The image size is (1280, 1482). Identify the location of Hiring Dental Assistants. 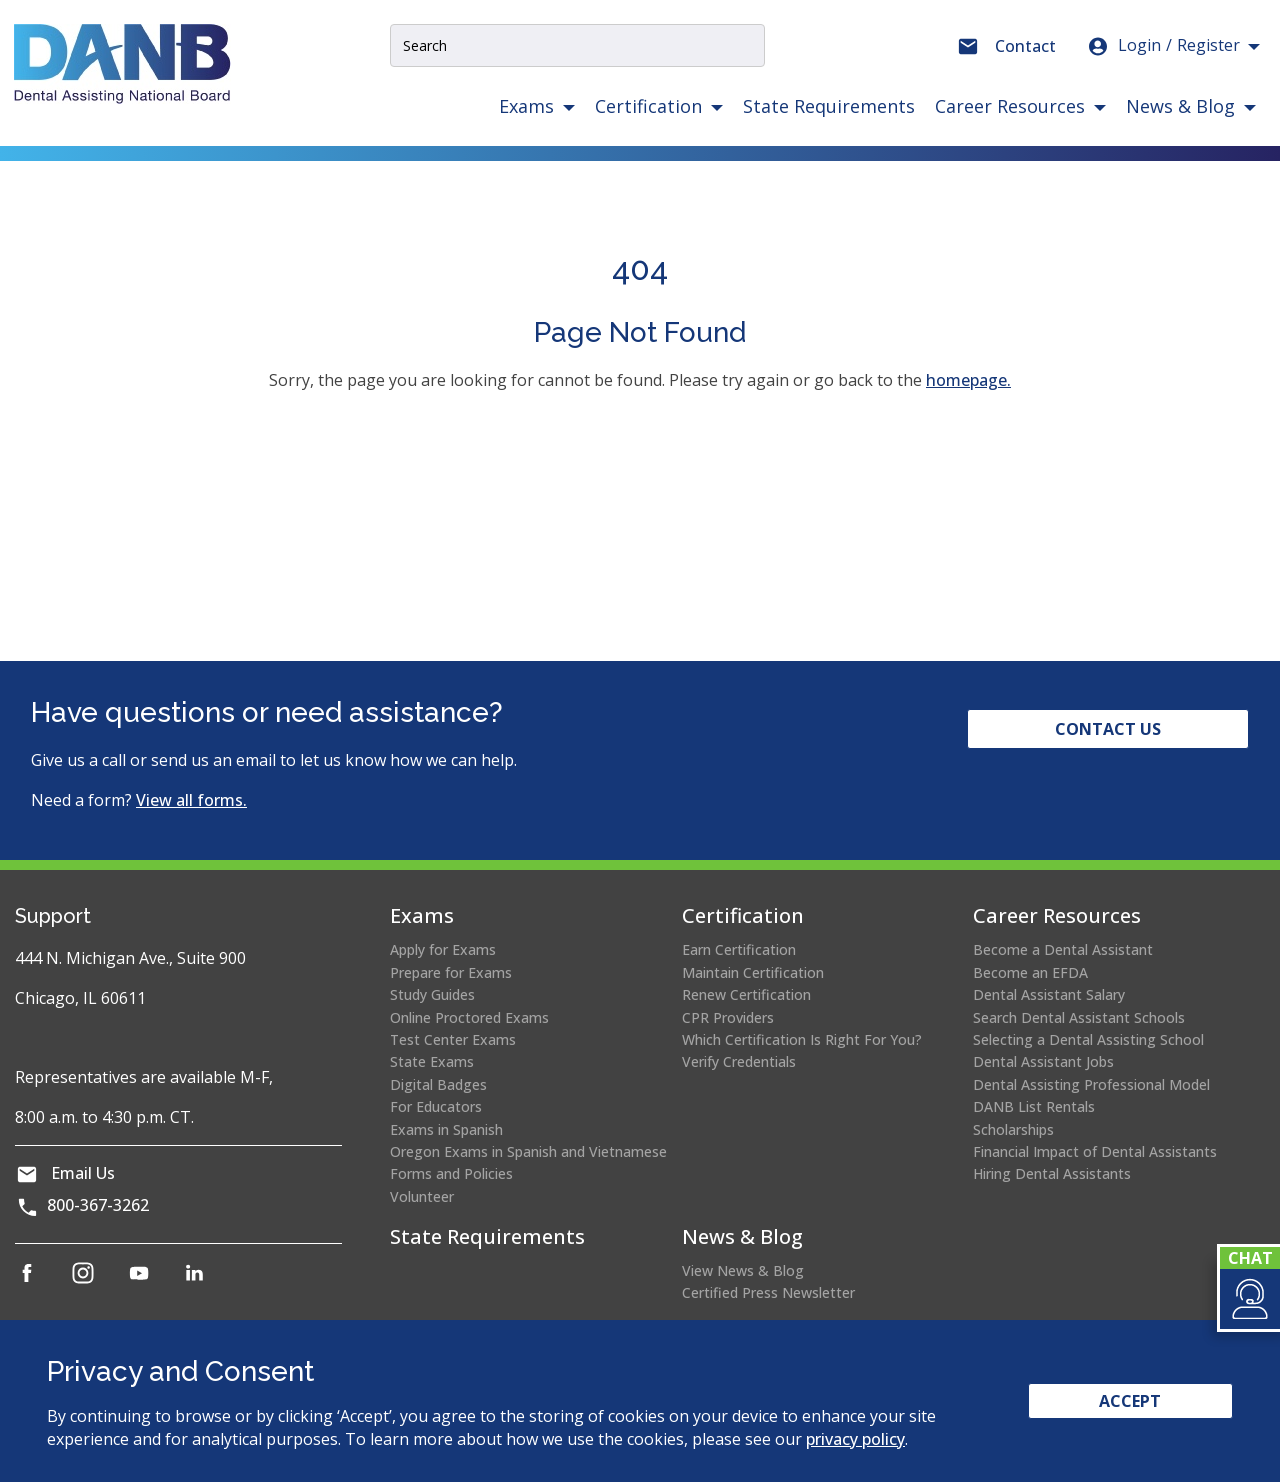
(1052, 1173).